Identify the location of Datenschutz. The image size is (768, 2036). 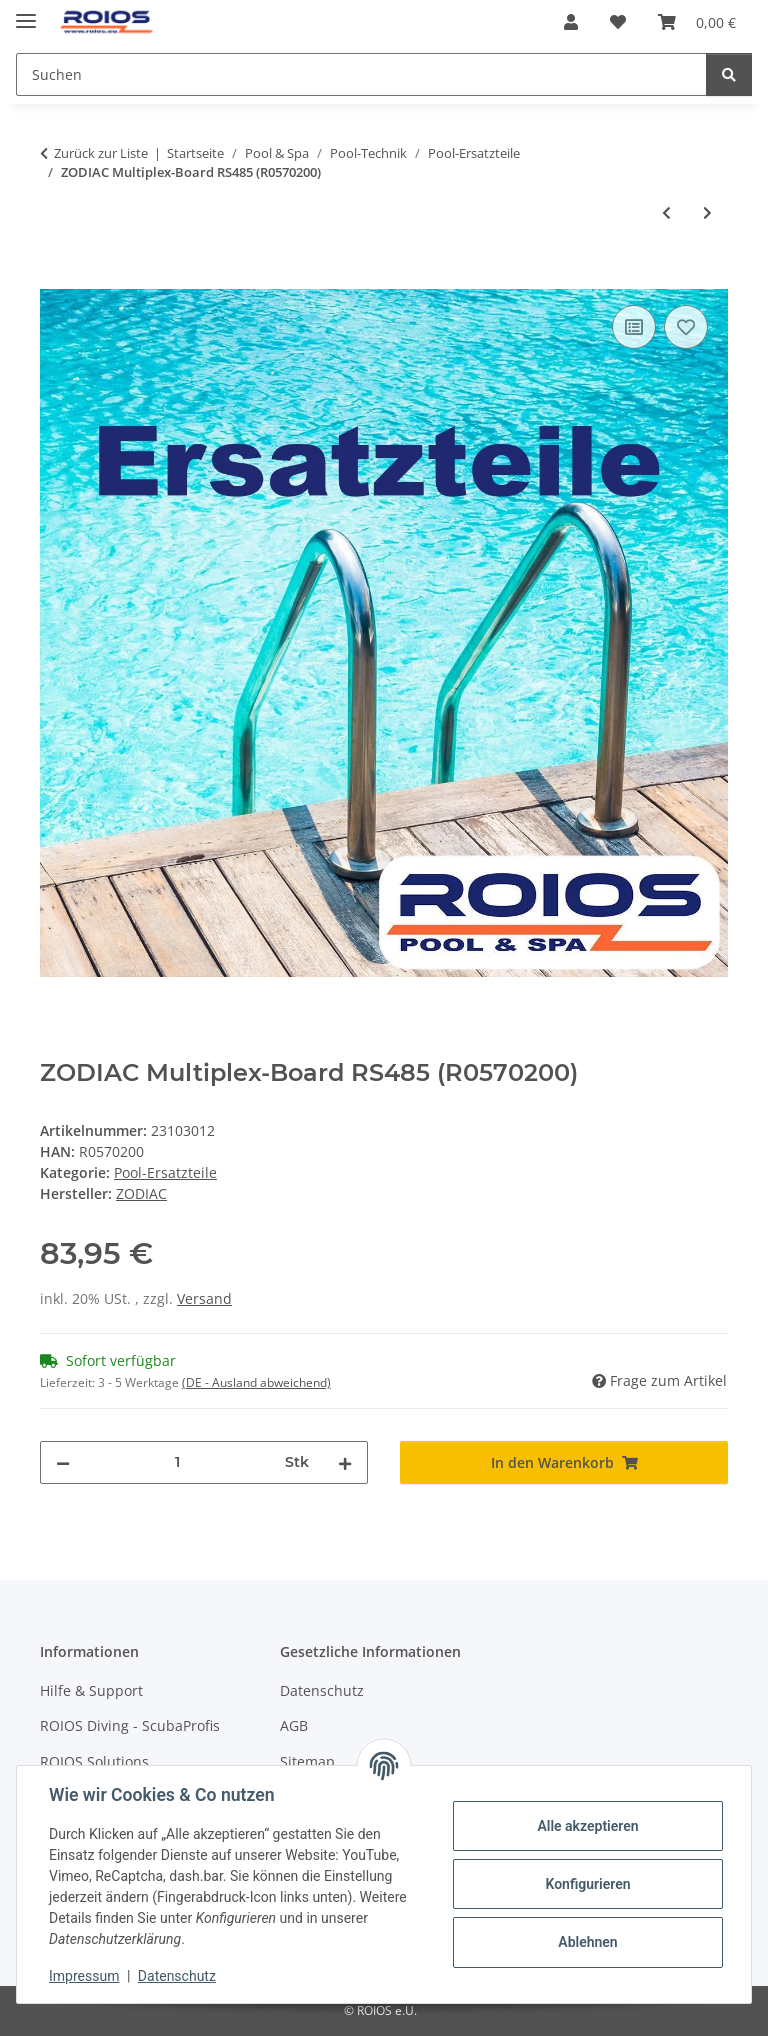
(177, 1976).